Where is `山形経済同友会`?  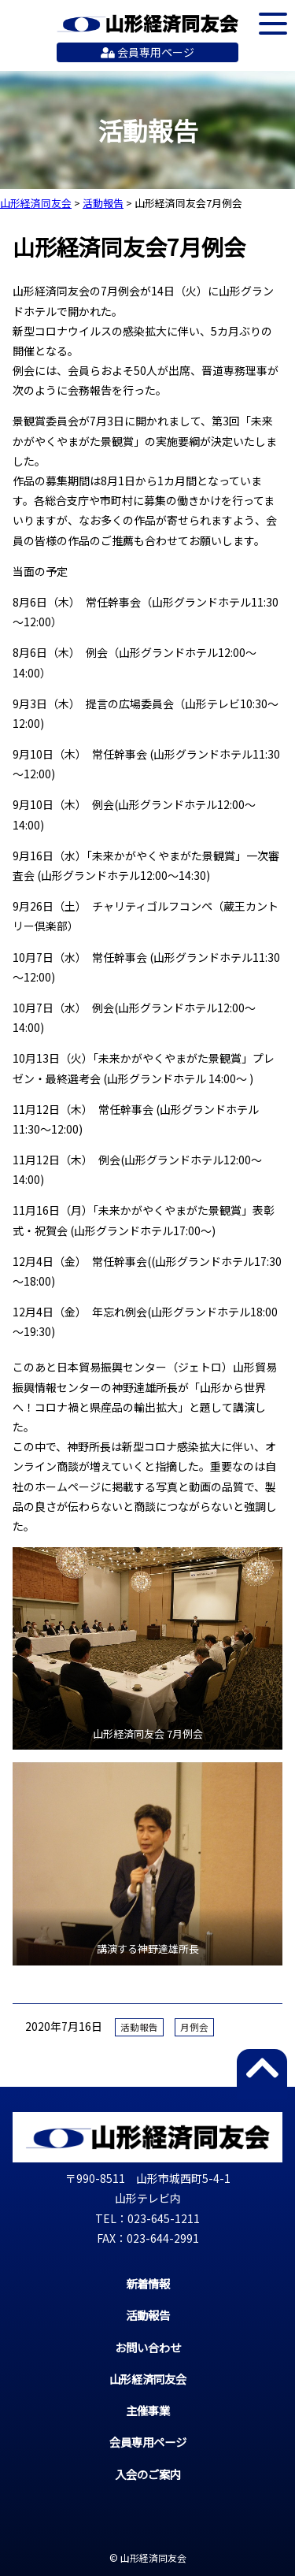
山形経済同友会 is located at coordinates (147, 23).